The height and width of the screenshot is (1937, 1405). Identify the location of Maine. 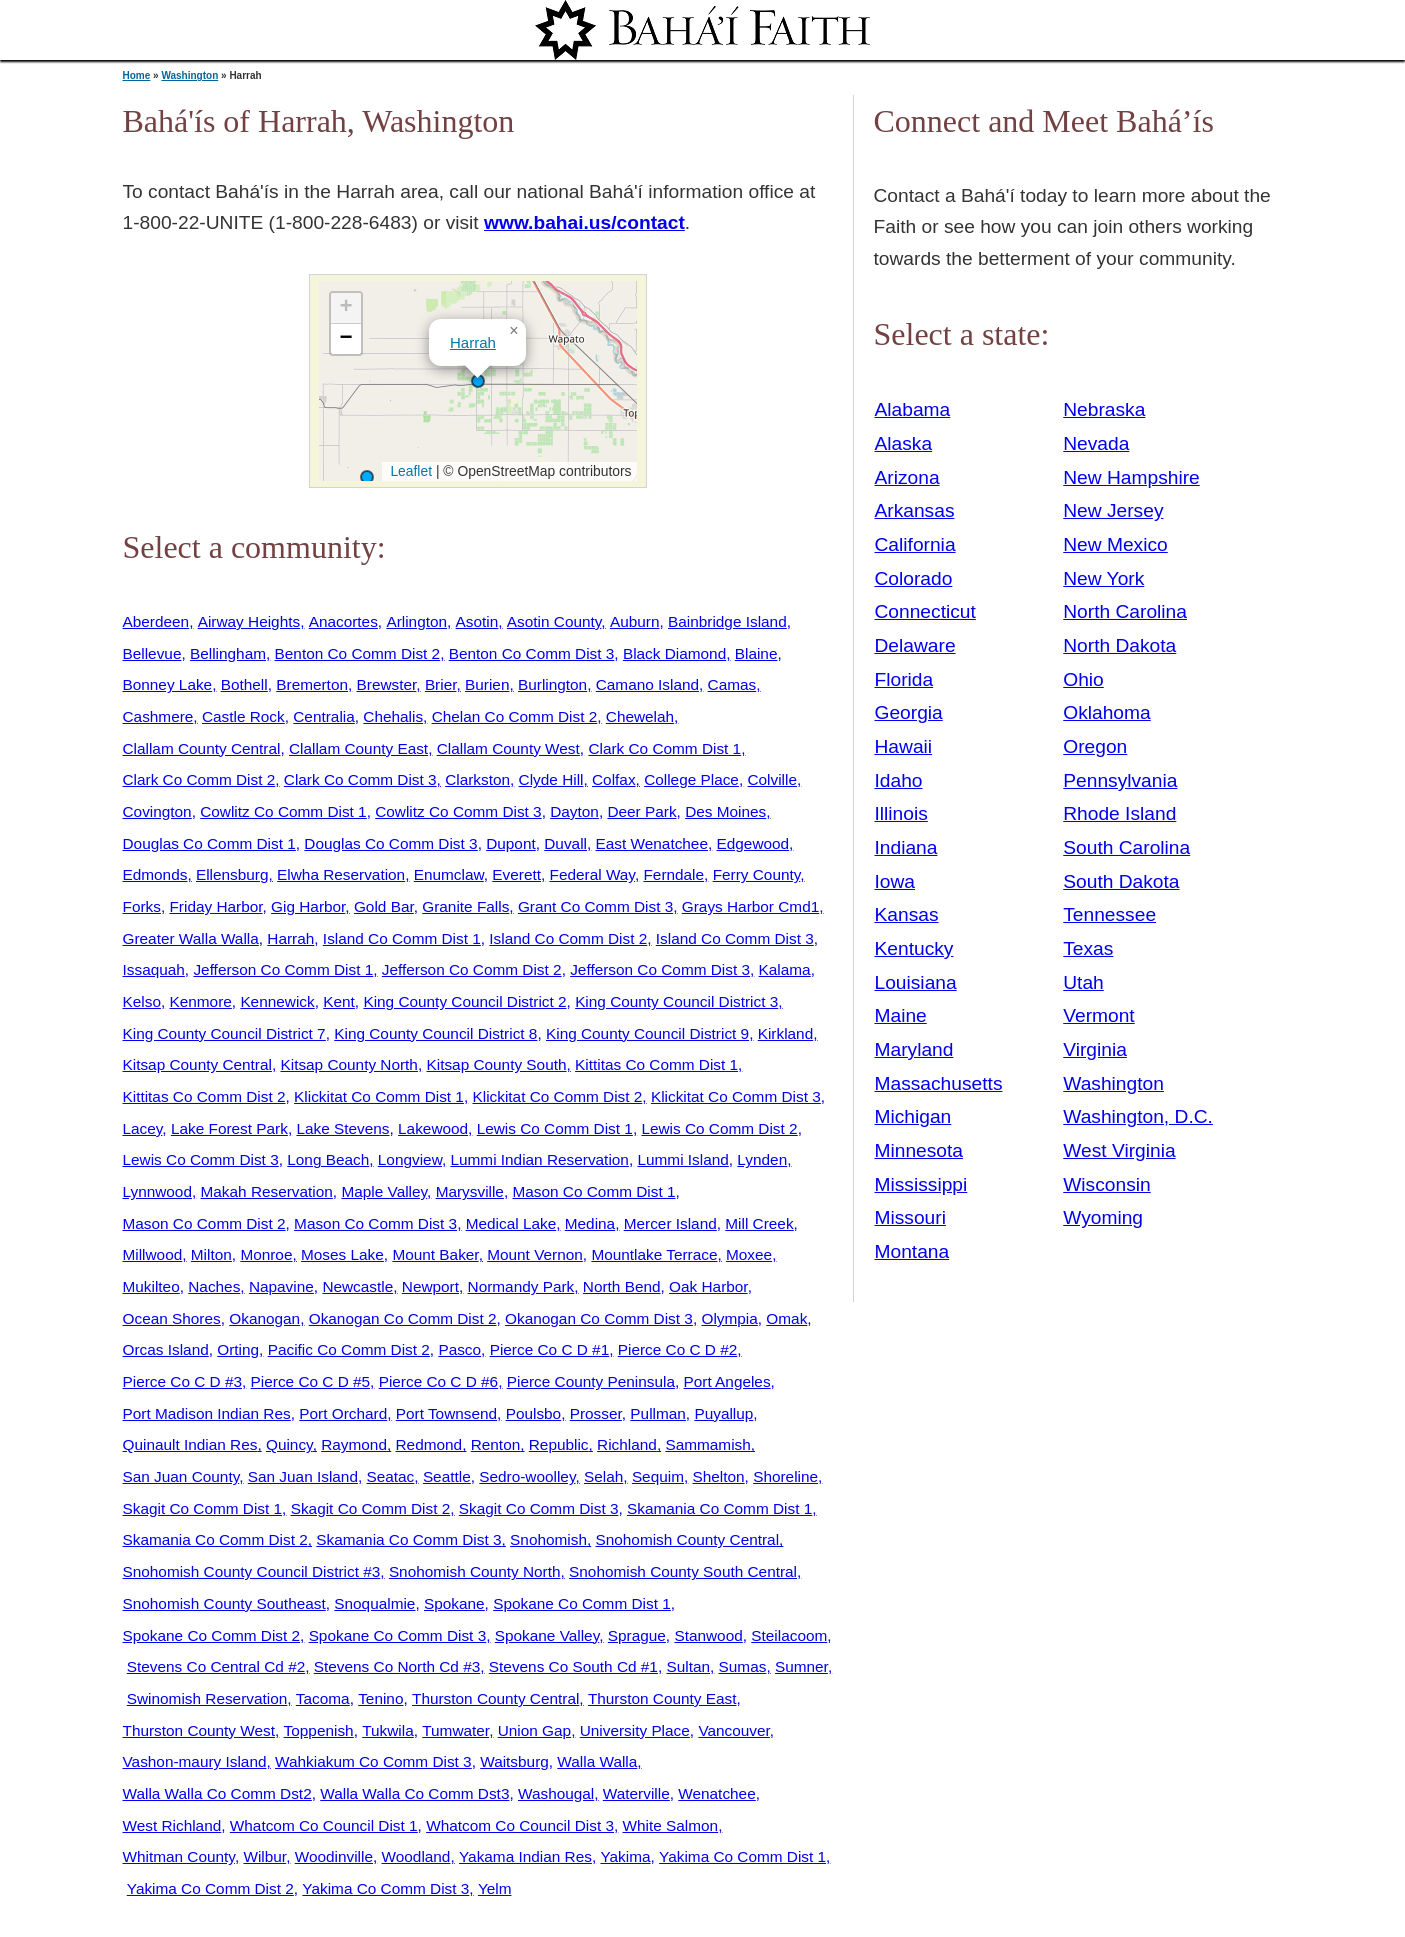
(901, 1015).